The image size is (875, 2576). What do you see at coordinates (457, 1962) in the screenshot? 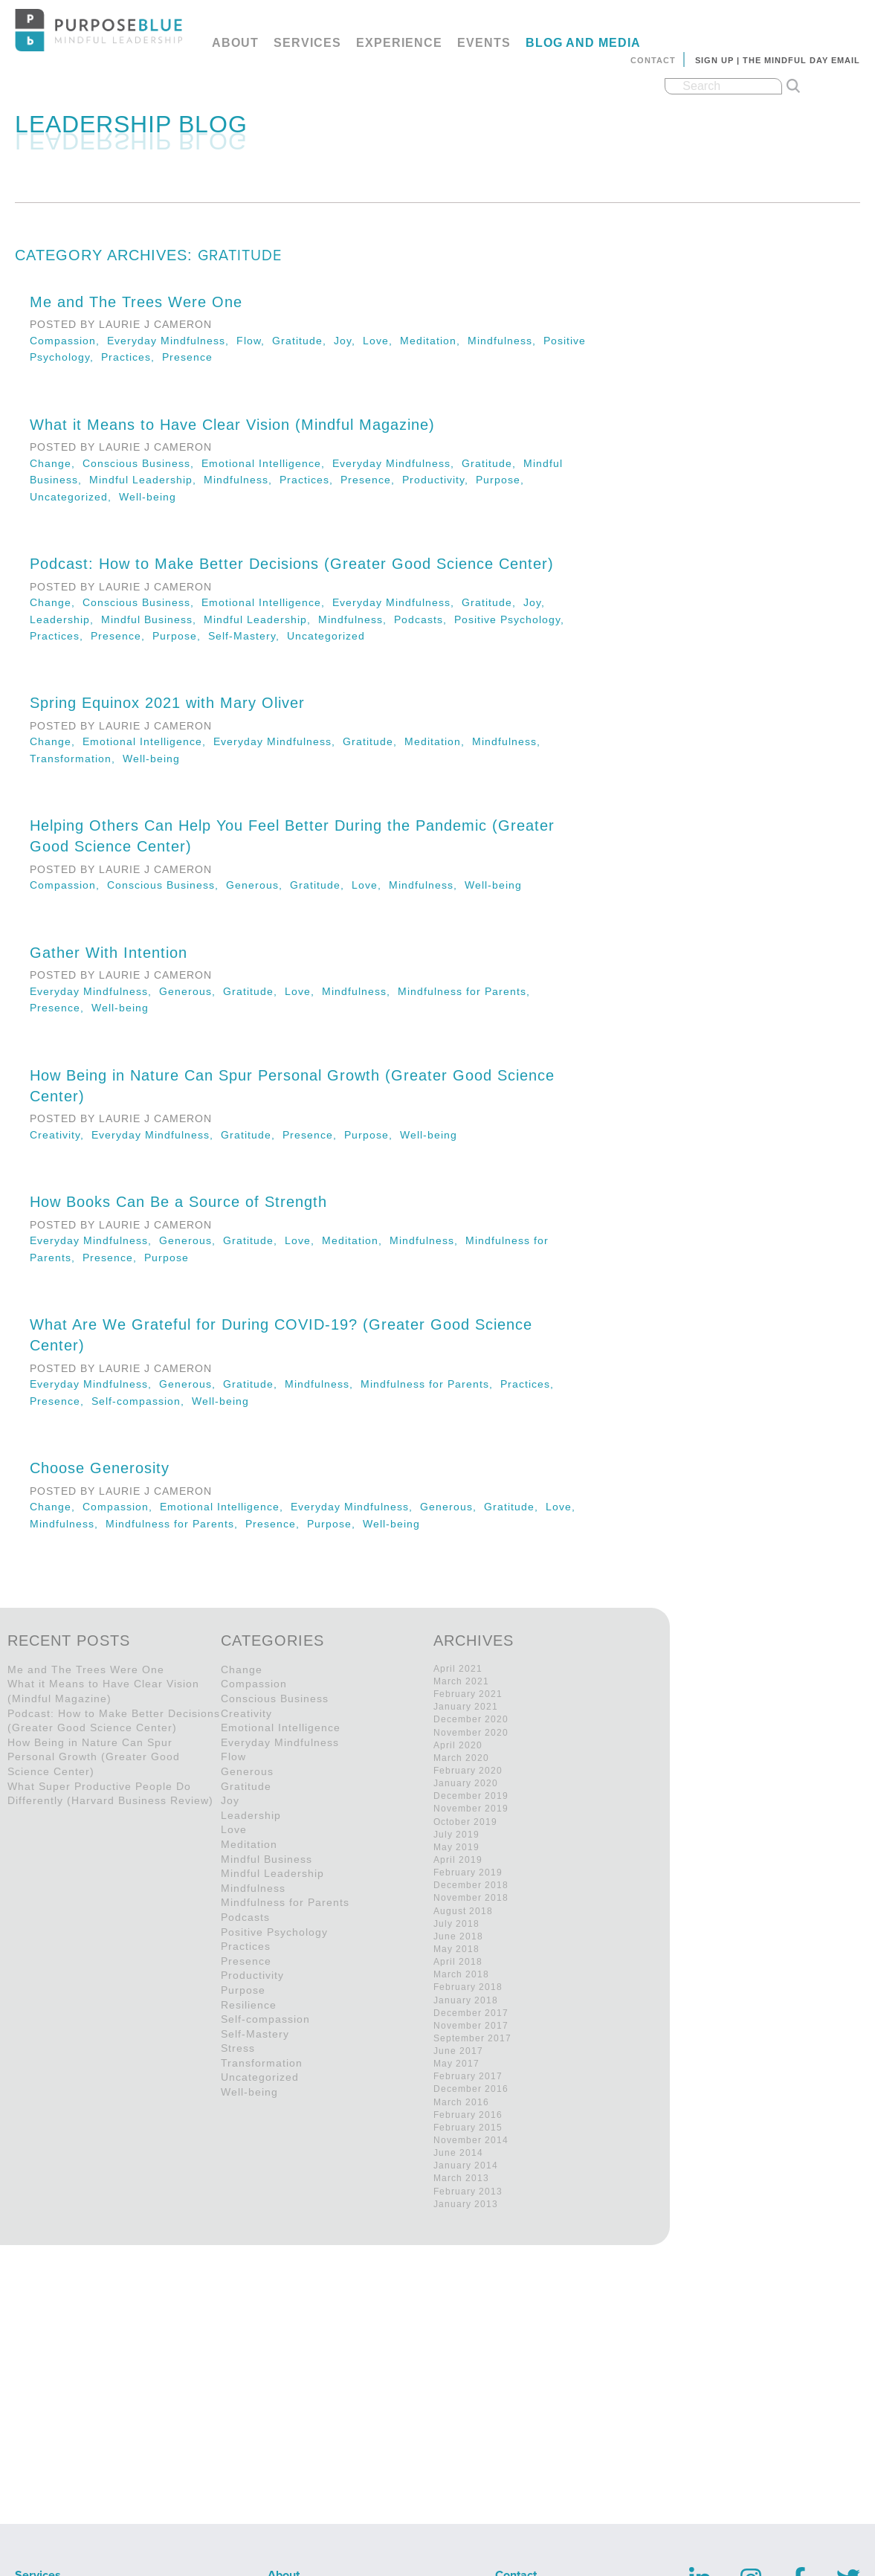
I see `April 2018` at bounding box center [457, 1962].